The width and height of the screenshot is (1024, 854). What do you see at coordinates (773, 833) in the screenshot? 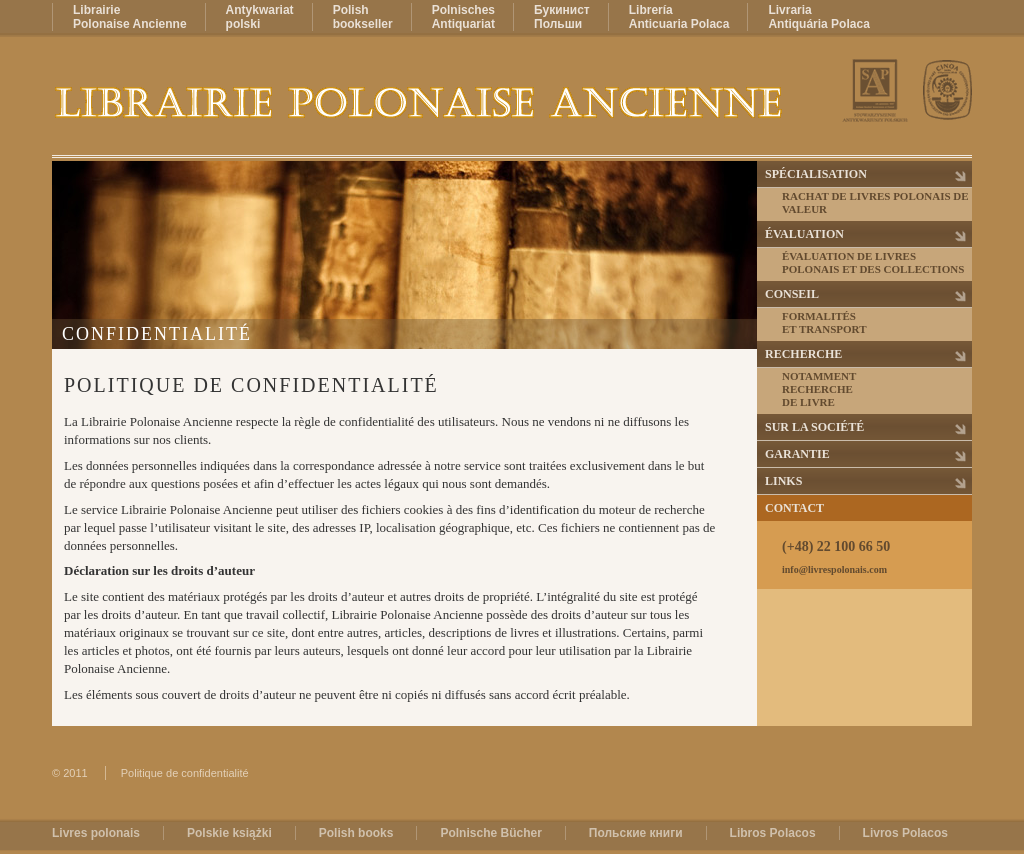
I see `Libros Polacos` at bounding box center [773, 833].